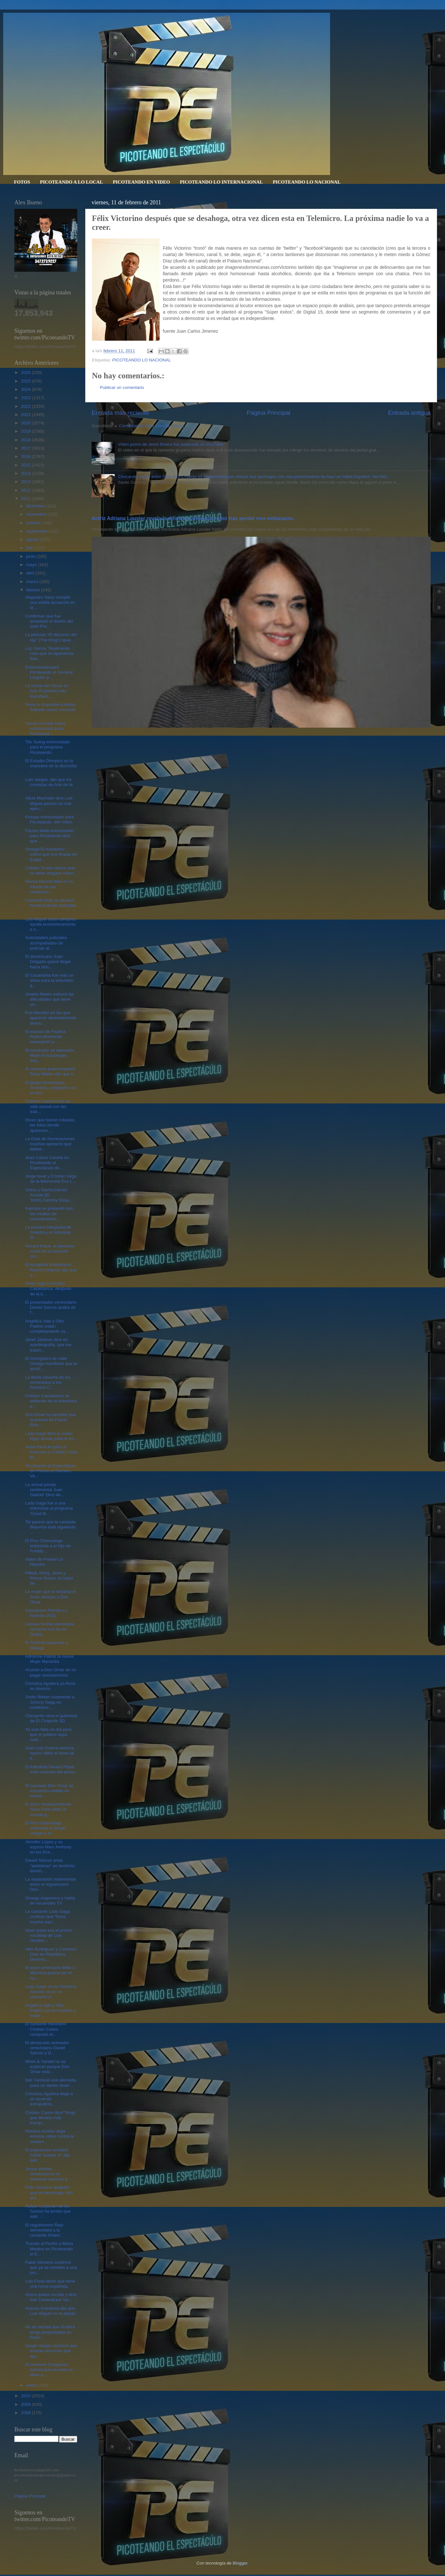  I want to click on Daniel Sarcos anda “aplatanao” en territorio domin..., so click(50, 1865).